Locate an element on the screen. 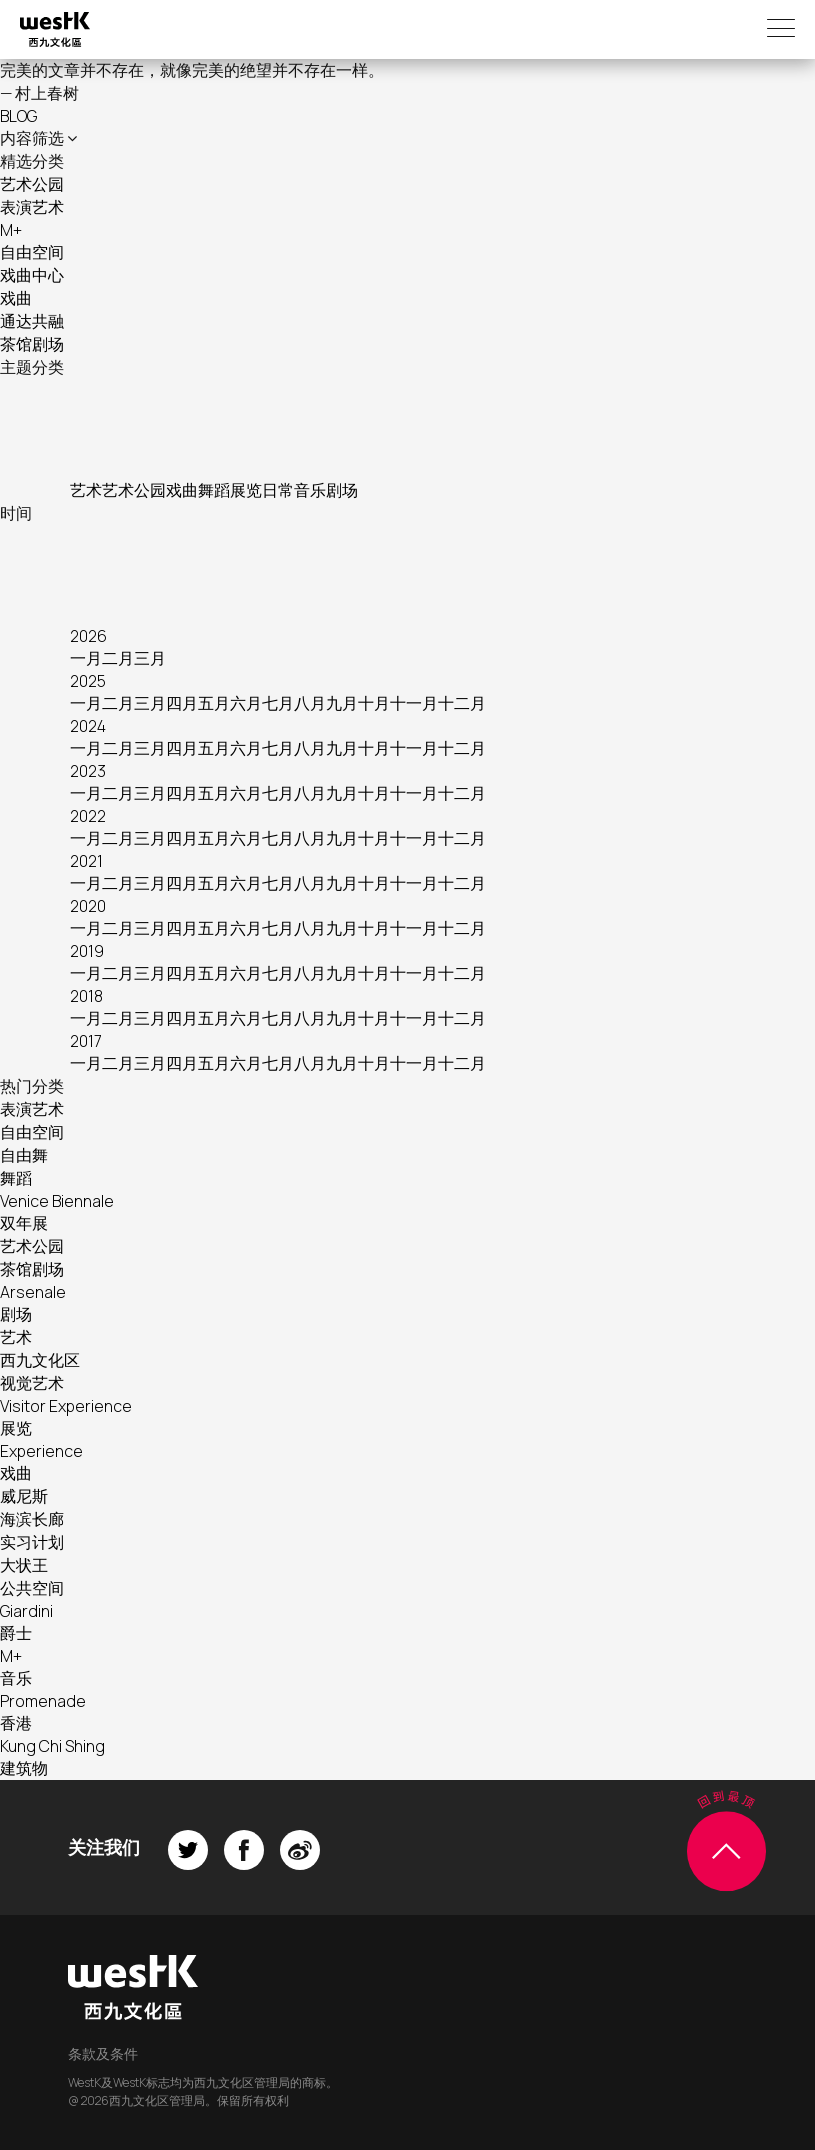 This screenshot has width=815, height=2150. 2022 is located at coordinates (88, 816).